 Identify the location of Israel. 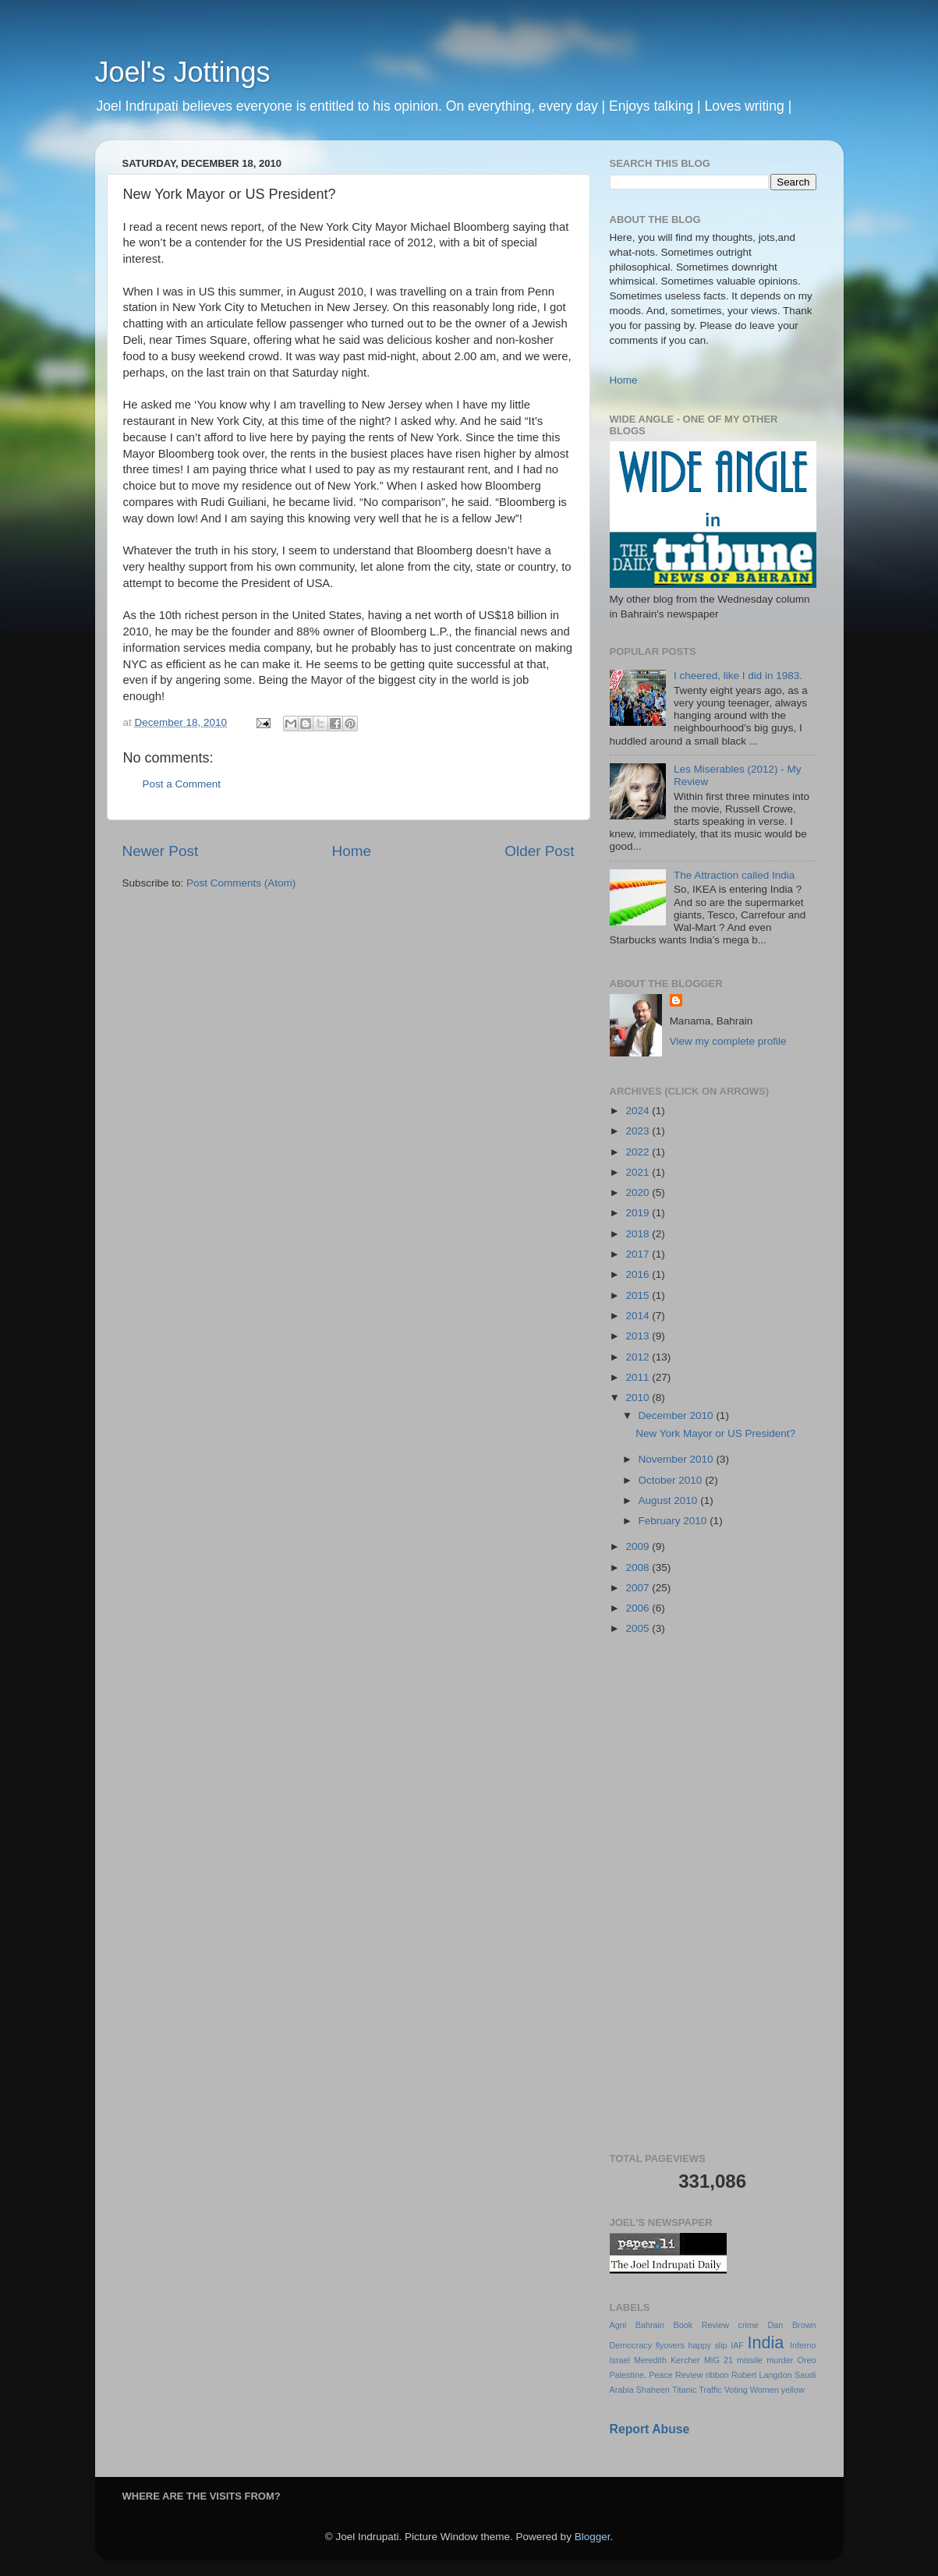
(620, 2360).